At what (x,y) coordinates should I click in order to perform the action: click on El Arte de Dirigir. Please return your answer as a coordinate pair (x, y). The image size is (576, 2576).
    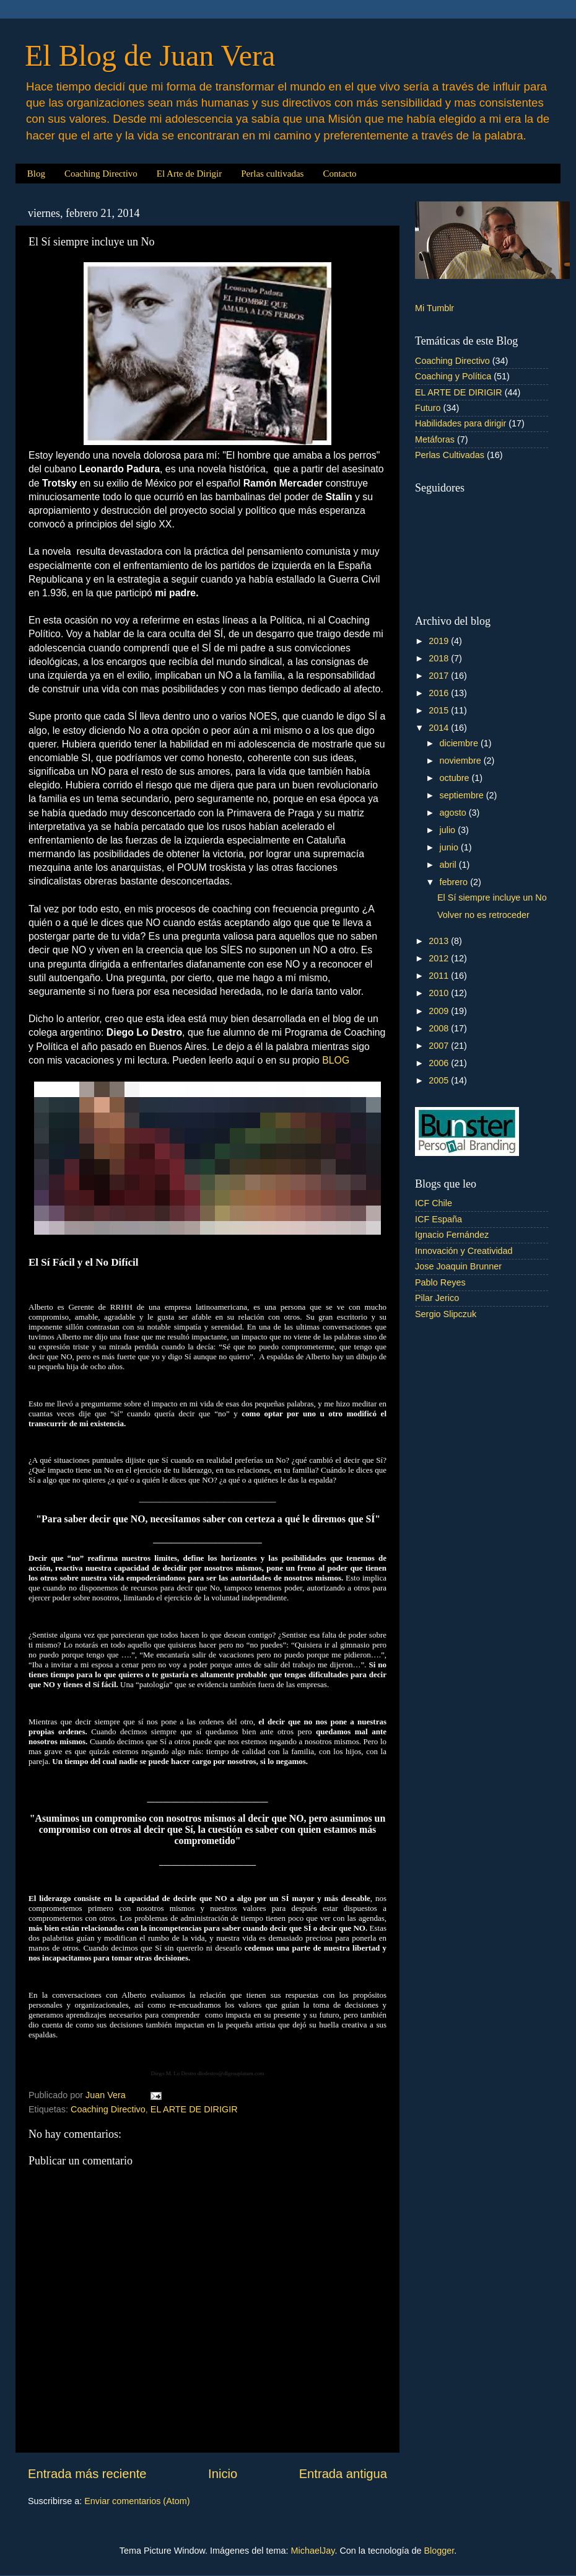
    Looking at the image, I should click on (189, 174).